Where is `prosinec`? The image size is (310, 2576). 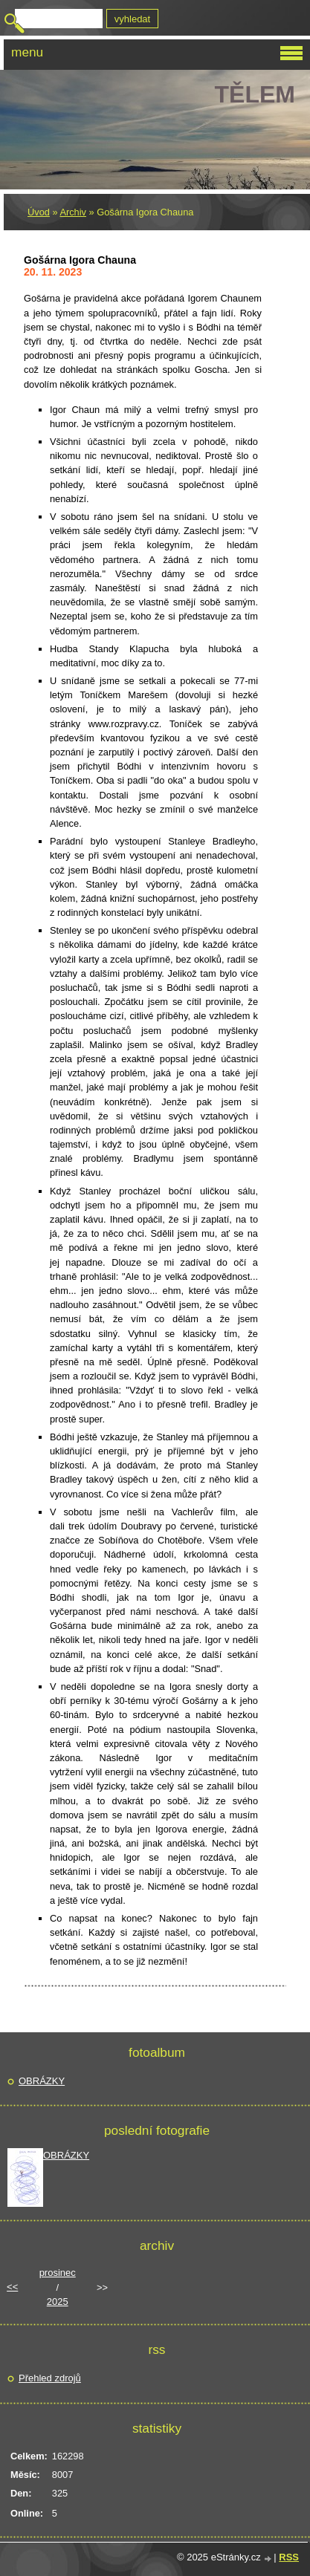 prosinec is located at coordinates (57, 2272).